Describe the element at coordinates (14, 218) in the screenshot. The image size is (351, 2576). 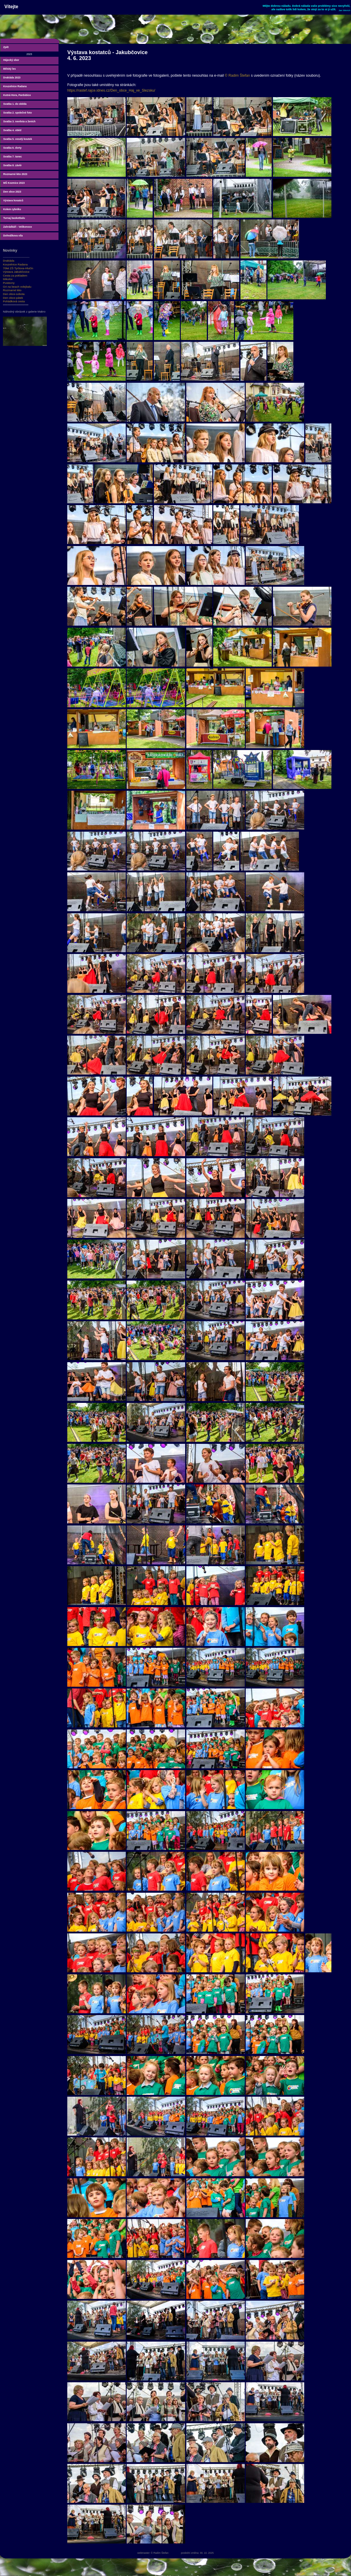
I see `Turnaj basketbalu` at that location.